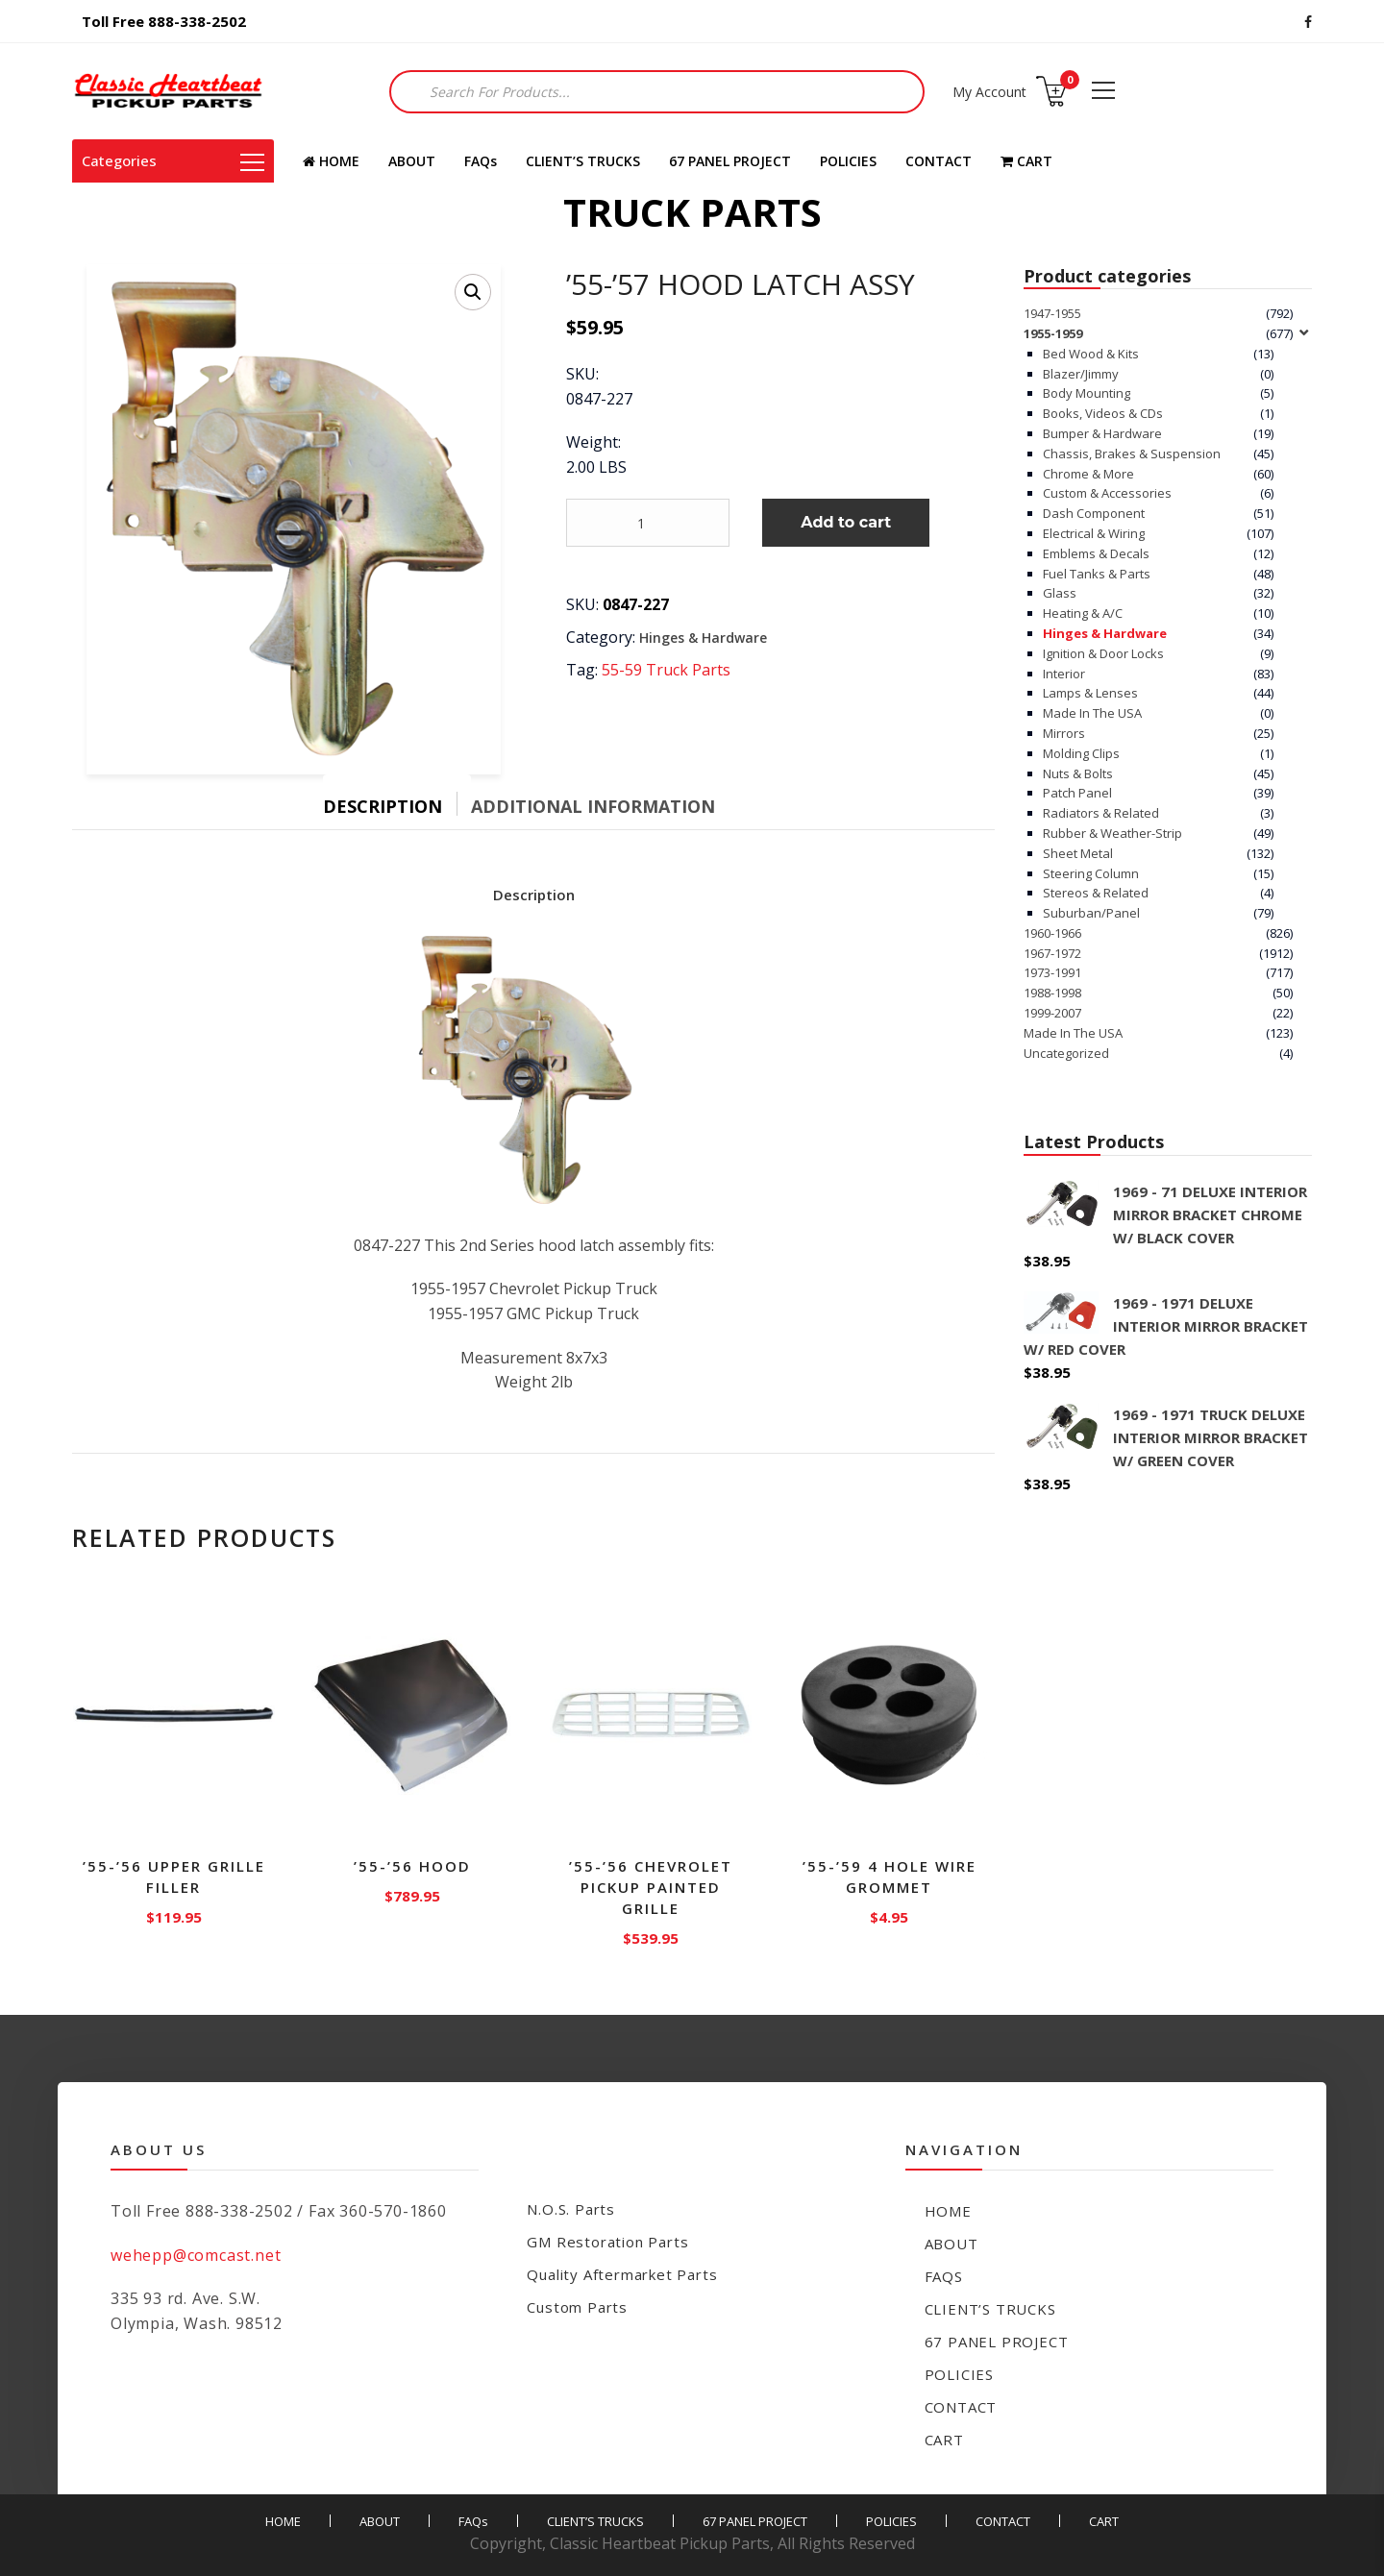 This screenshot has width=1384, height=2576. I want to click on POLICIES, so click(848, 161).